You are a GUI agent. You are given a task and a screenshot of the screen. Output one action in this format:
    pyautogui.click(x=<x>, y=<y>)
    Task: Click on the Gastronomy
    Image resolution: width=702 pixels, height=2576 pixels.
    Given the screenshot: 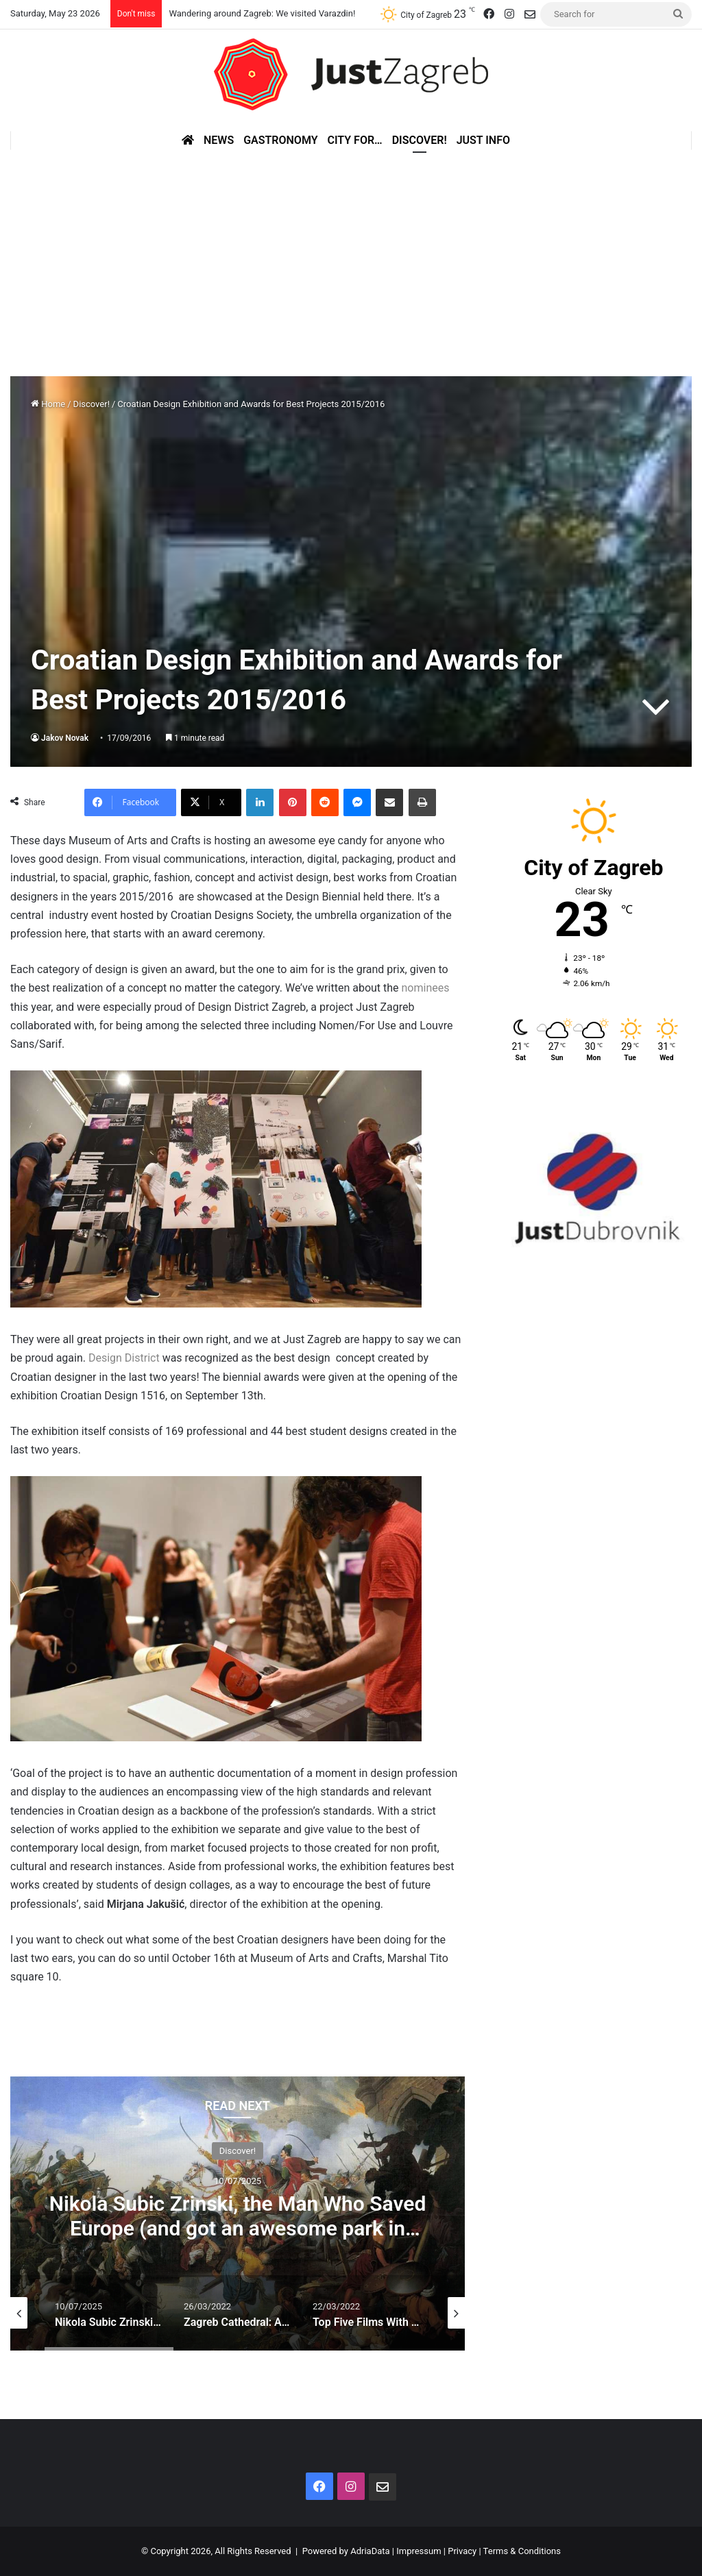 What is the action you would take?
    pyautogui.click(x=280, y=140)
    